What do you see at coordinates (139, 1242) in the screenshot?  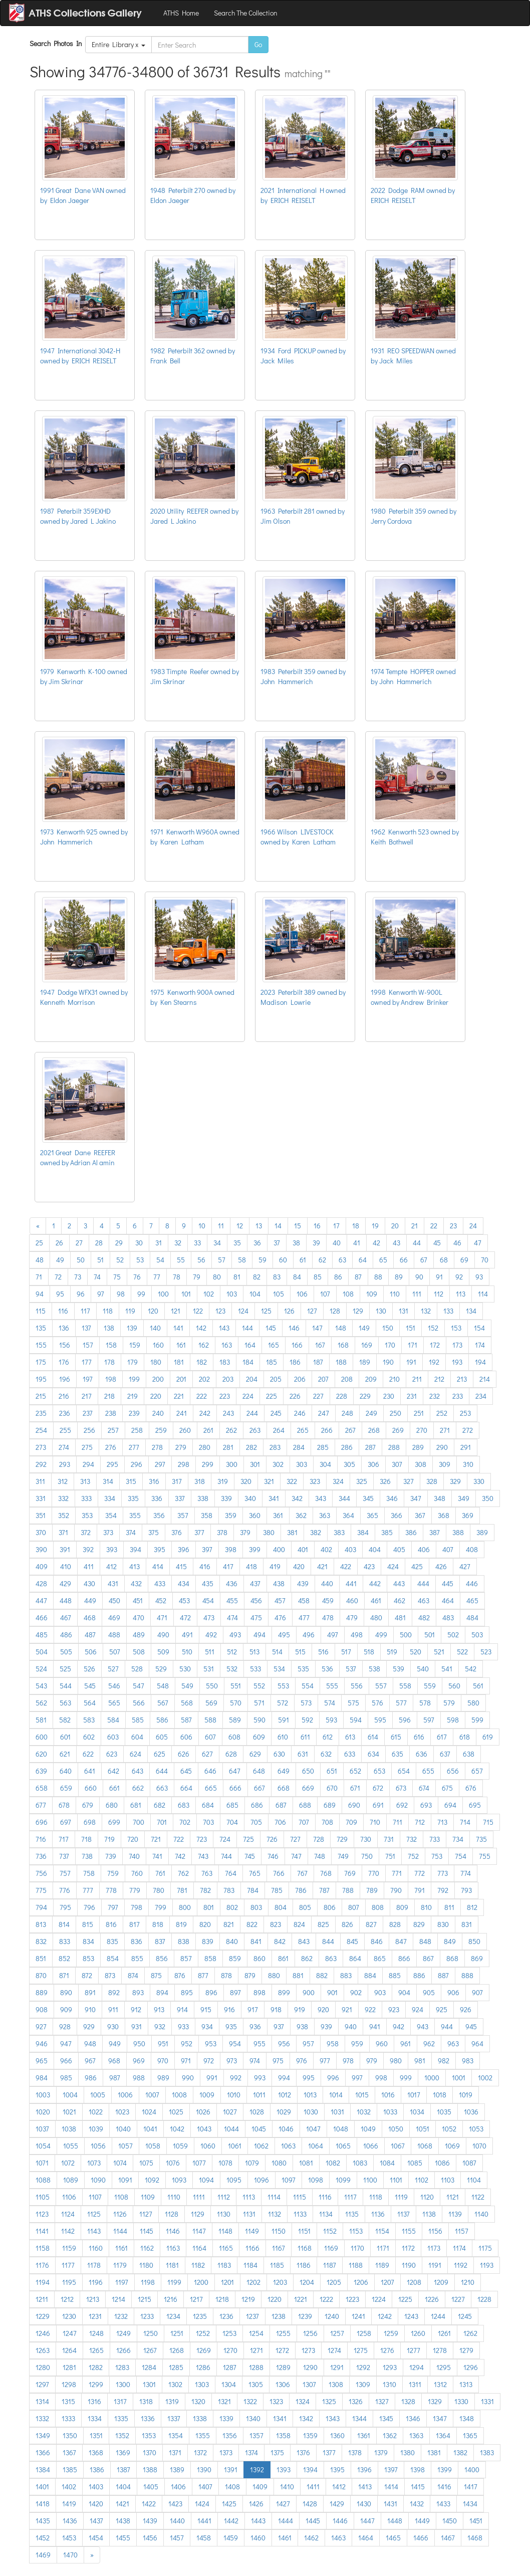 I see `30` at bounding box center [139, 1242].